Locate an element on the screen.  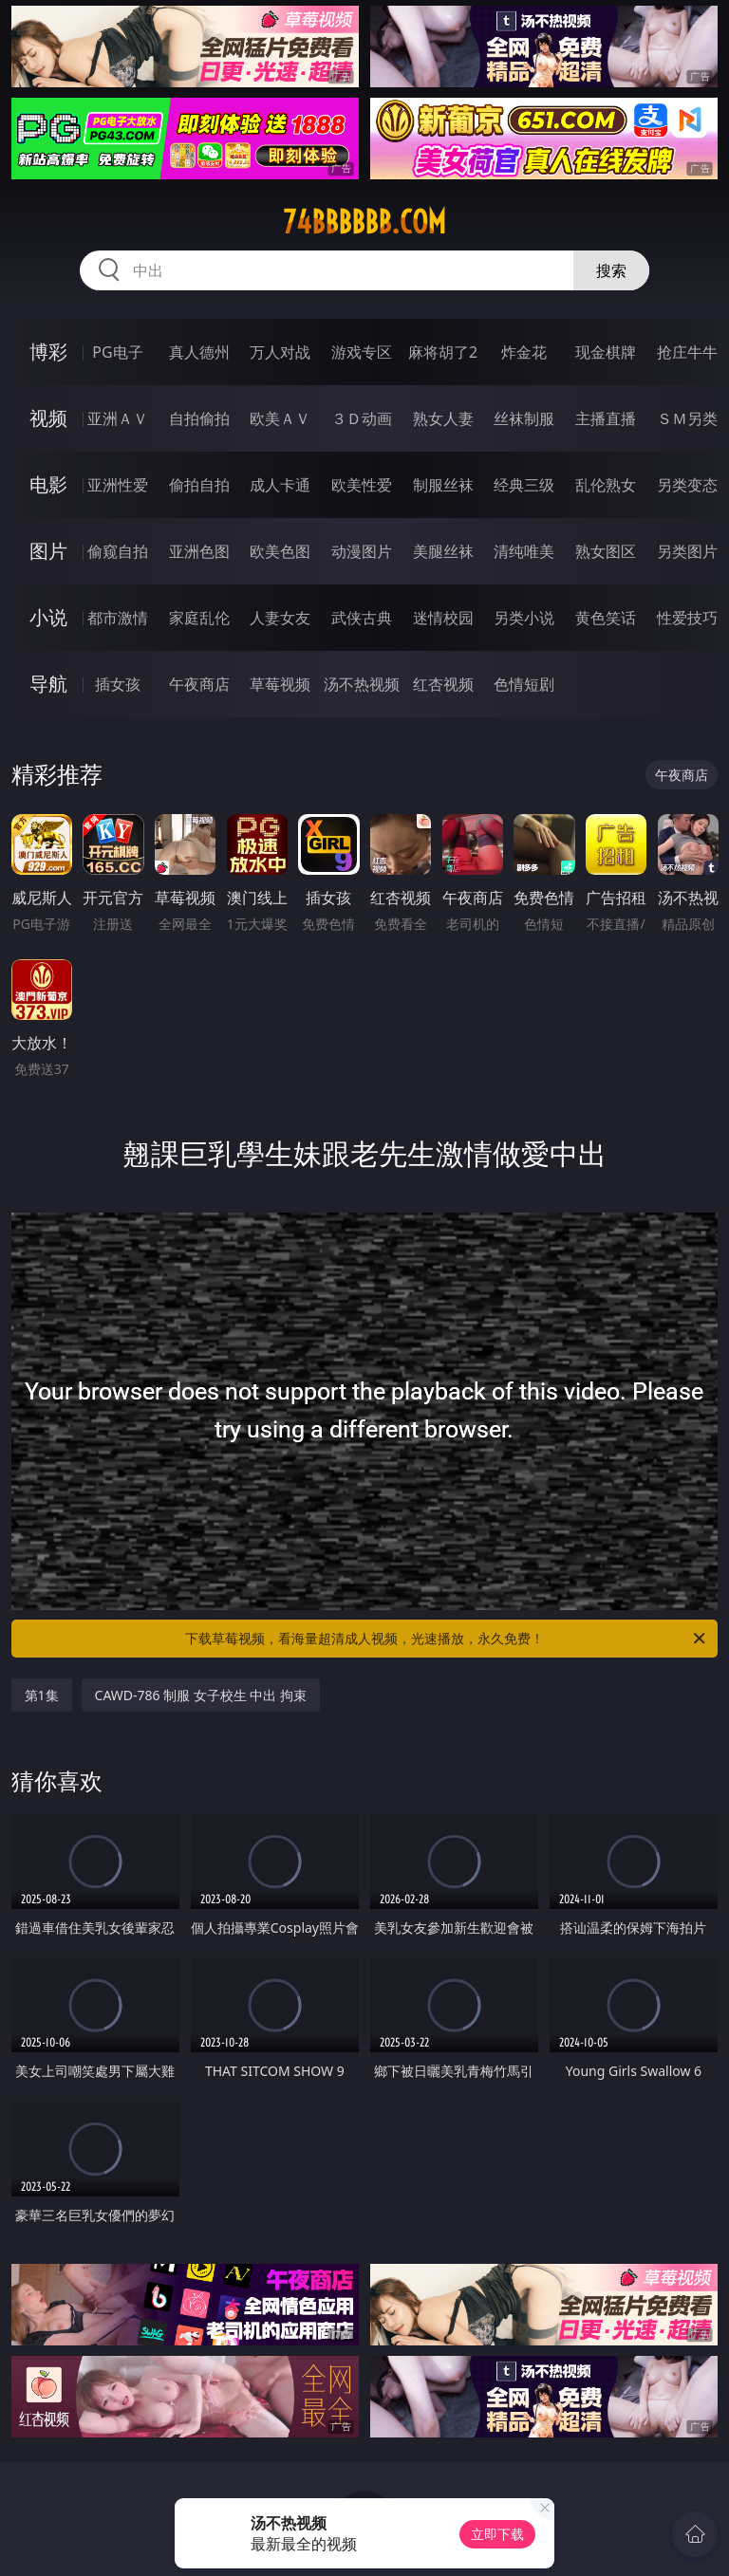
立即下载 is located at coordinates (497, 2534).